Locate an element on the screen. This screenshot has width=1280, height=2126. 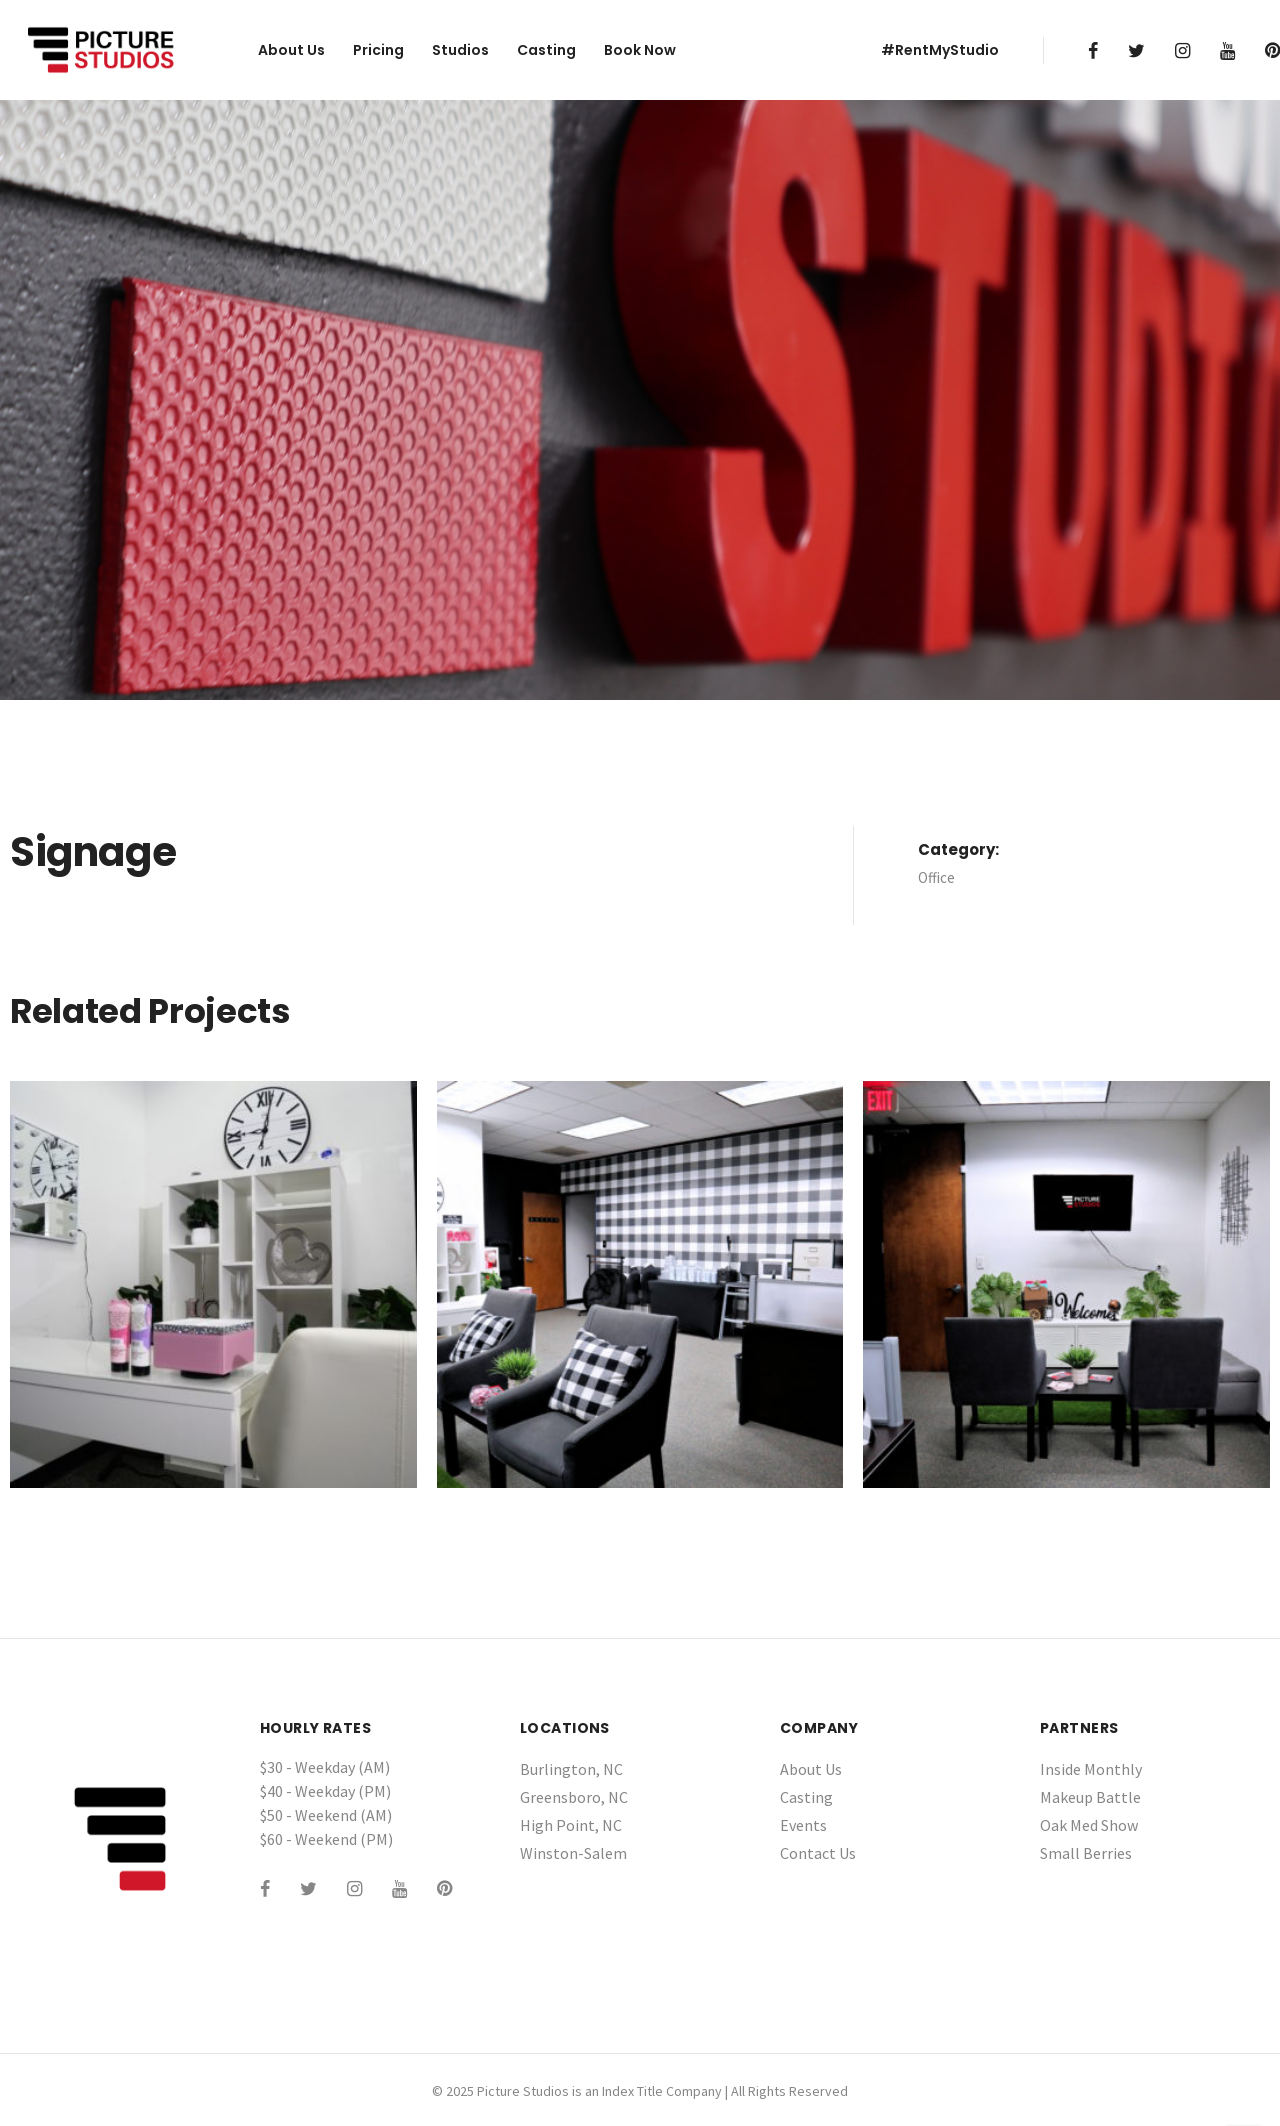
Makeup Battle is located at coordinates (1090, 1797).